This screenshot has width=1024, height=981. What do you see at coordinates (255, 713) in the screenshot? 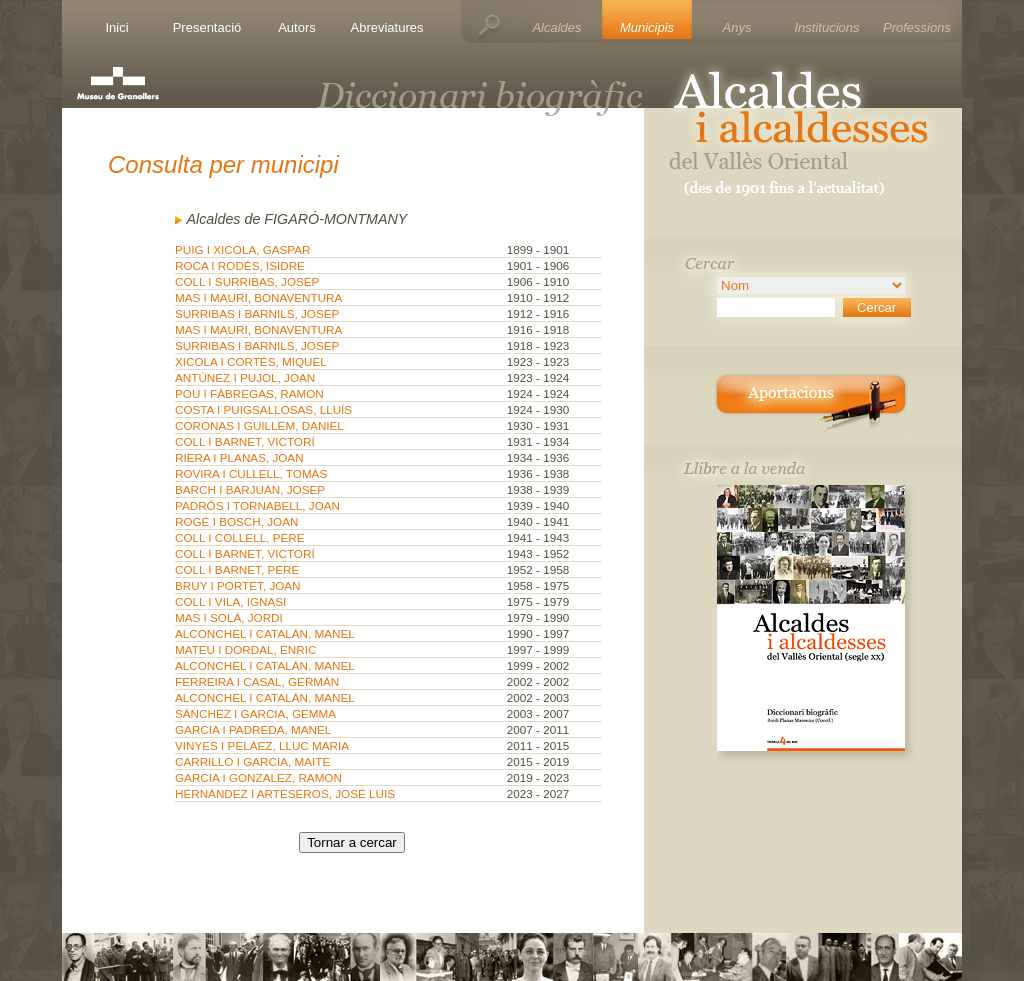
I see `SÁNCHEZ I GARCIA, GEMMA` at bounding box center [255, 713].